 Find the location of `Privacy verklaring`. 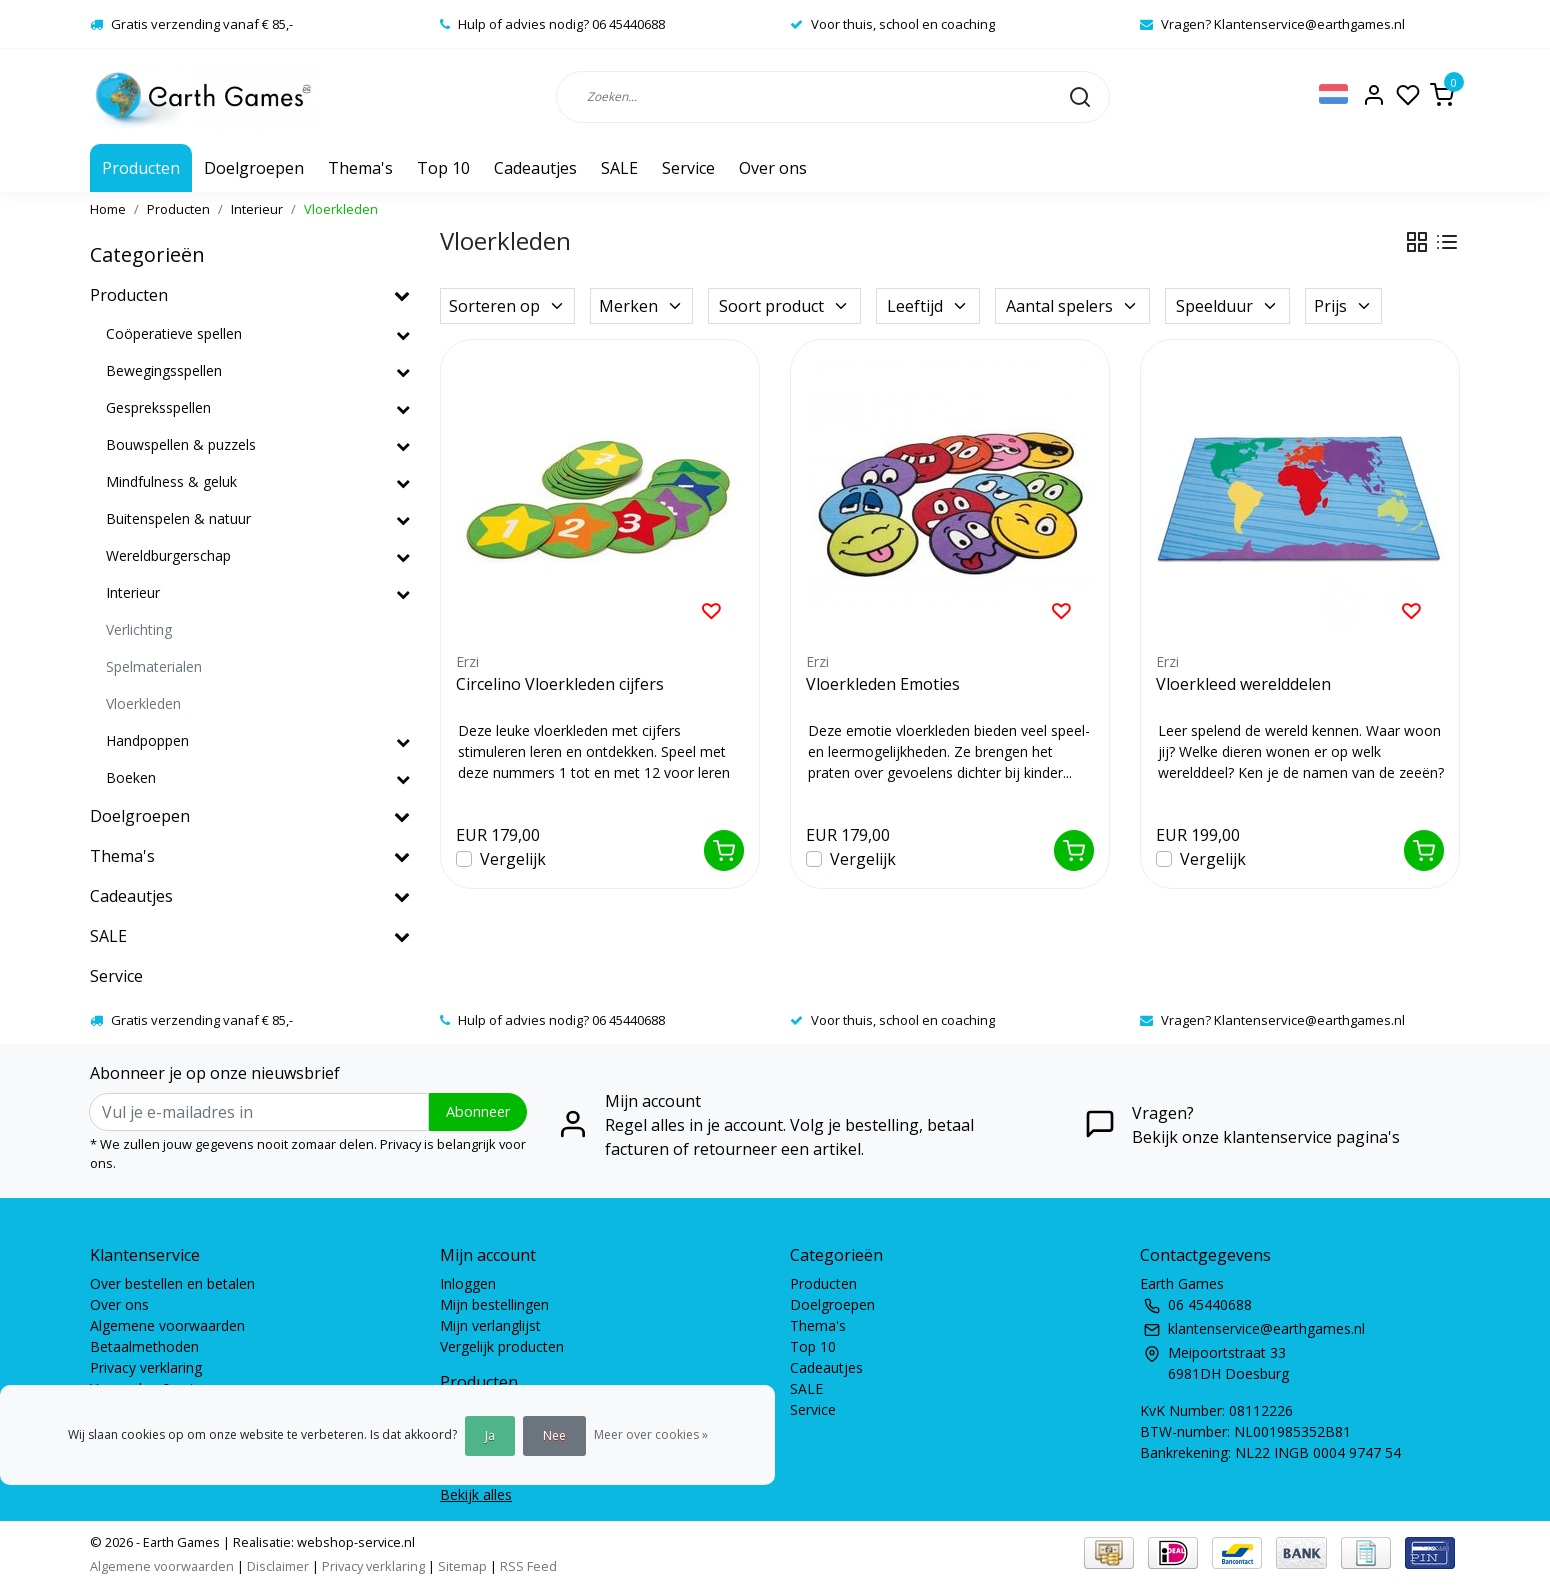

Privacy verklaring is located at coordinates (146, 1367).